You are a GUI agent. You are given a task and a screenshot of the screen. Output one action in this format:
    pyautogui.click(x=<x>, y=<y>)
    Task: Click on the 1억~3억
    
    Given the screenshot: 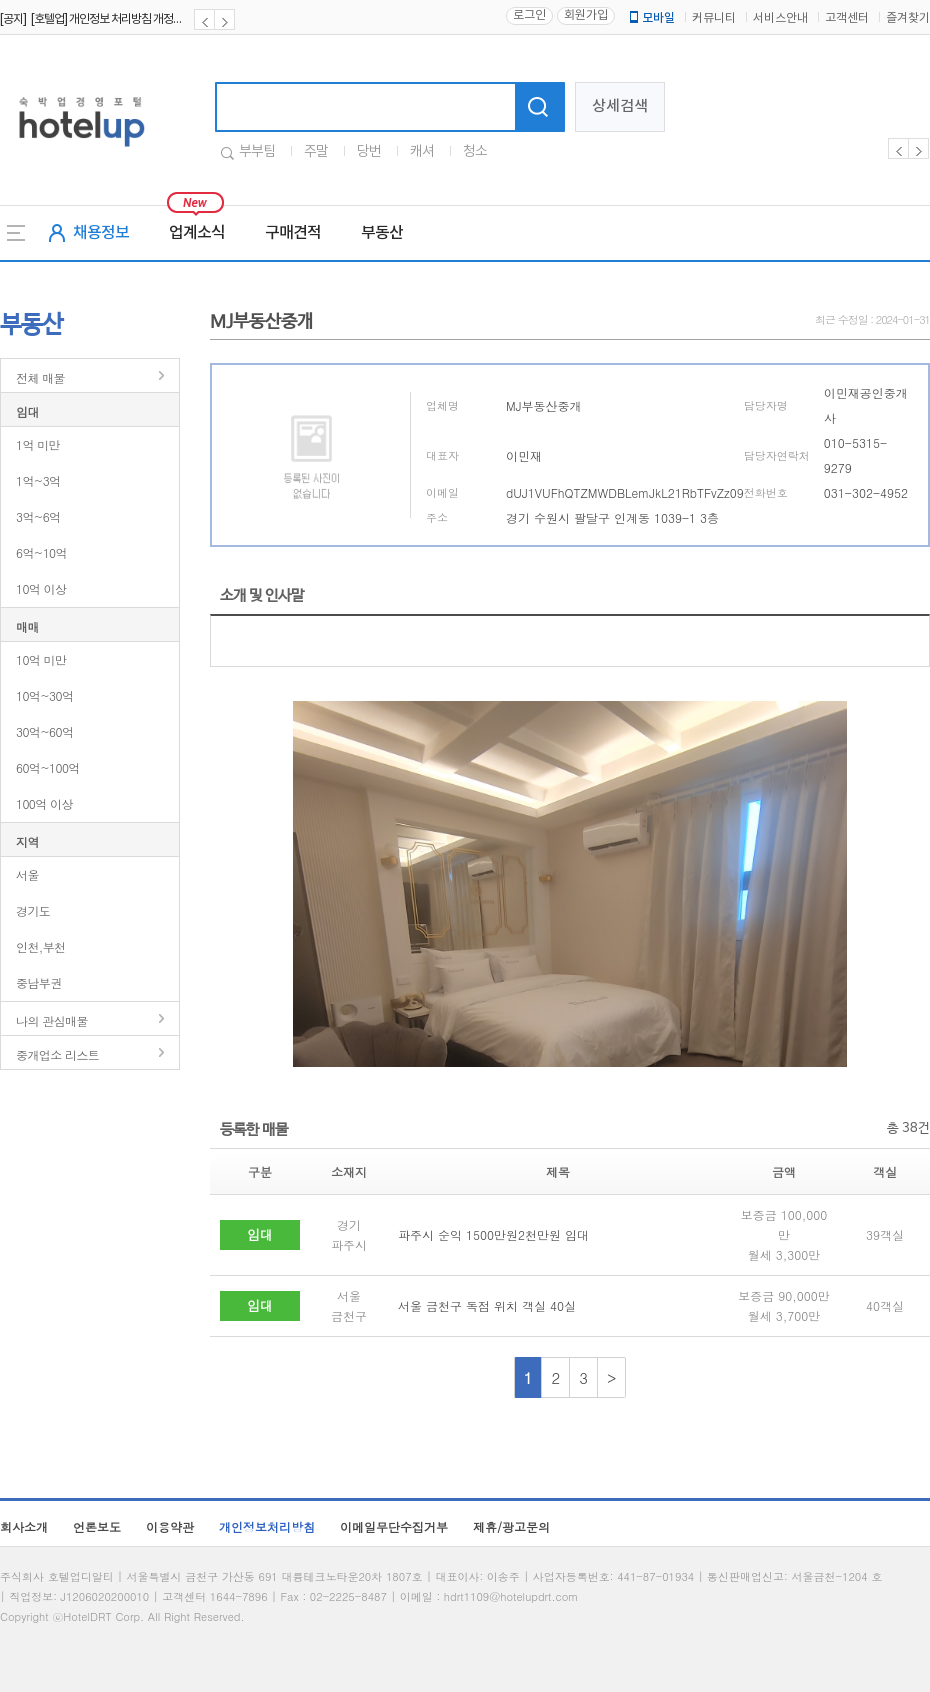 What is the action you would take?
    pyautogui.click(x=38, y=480)
    